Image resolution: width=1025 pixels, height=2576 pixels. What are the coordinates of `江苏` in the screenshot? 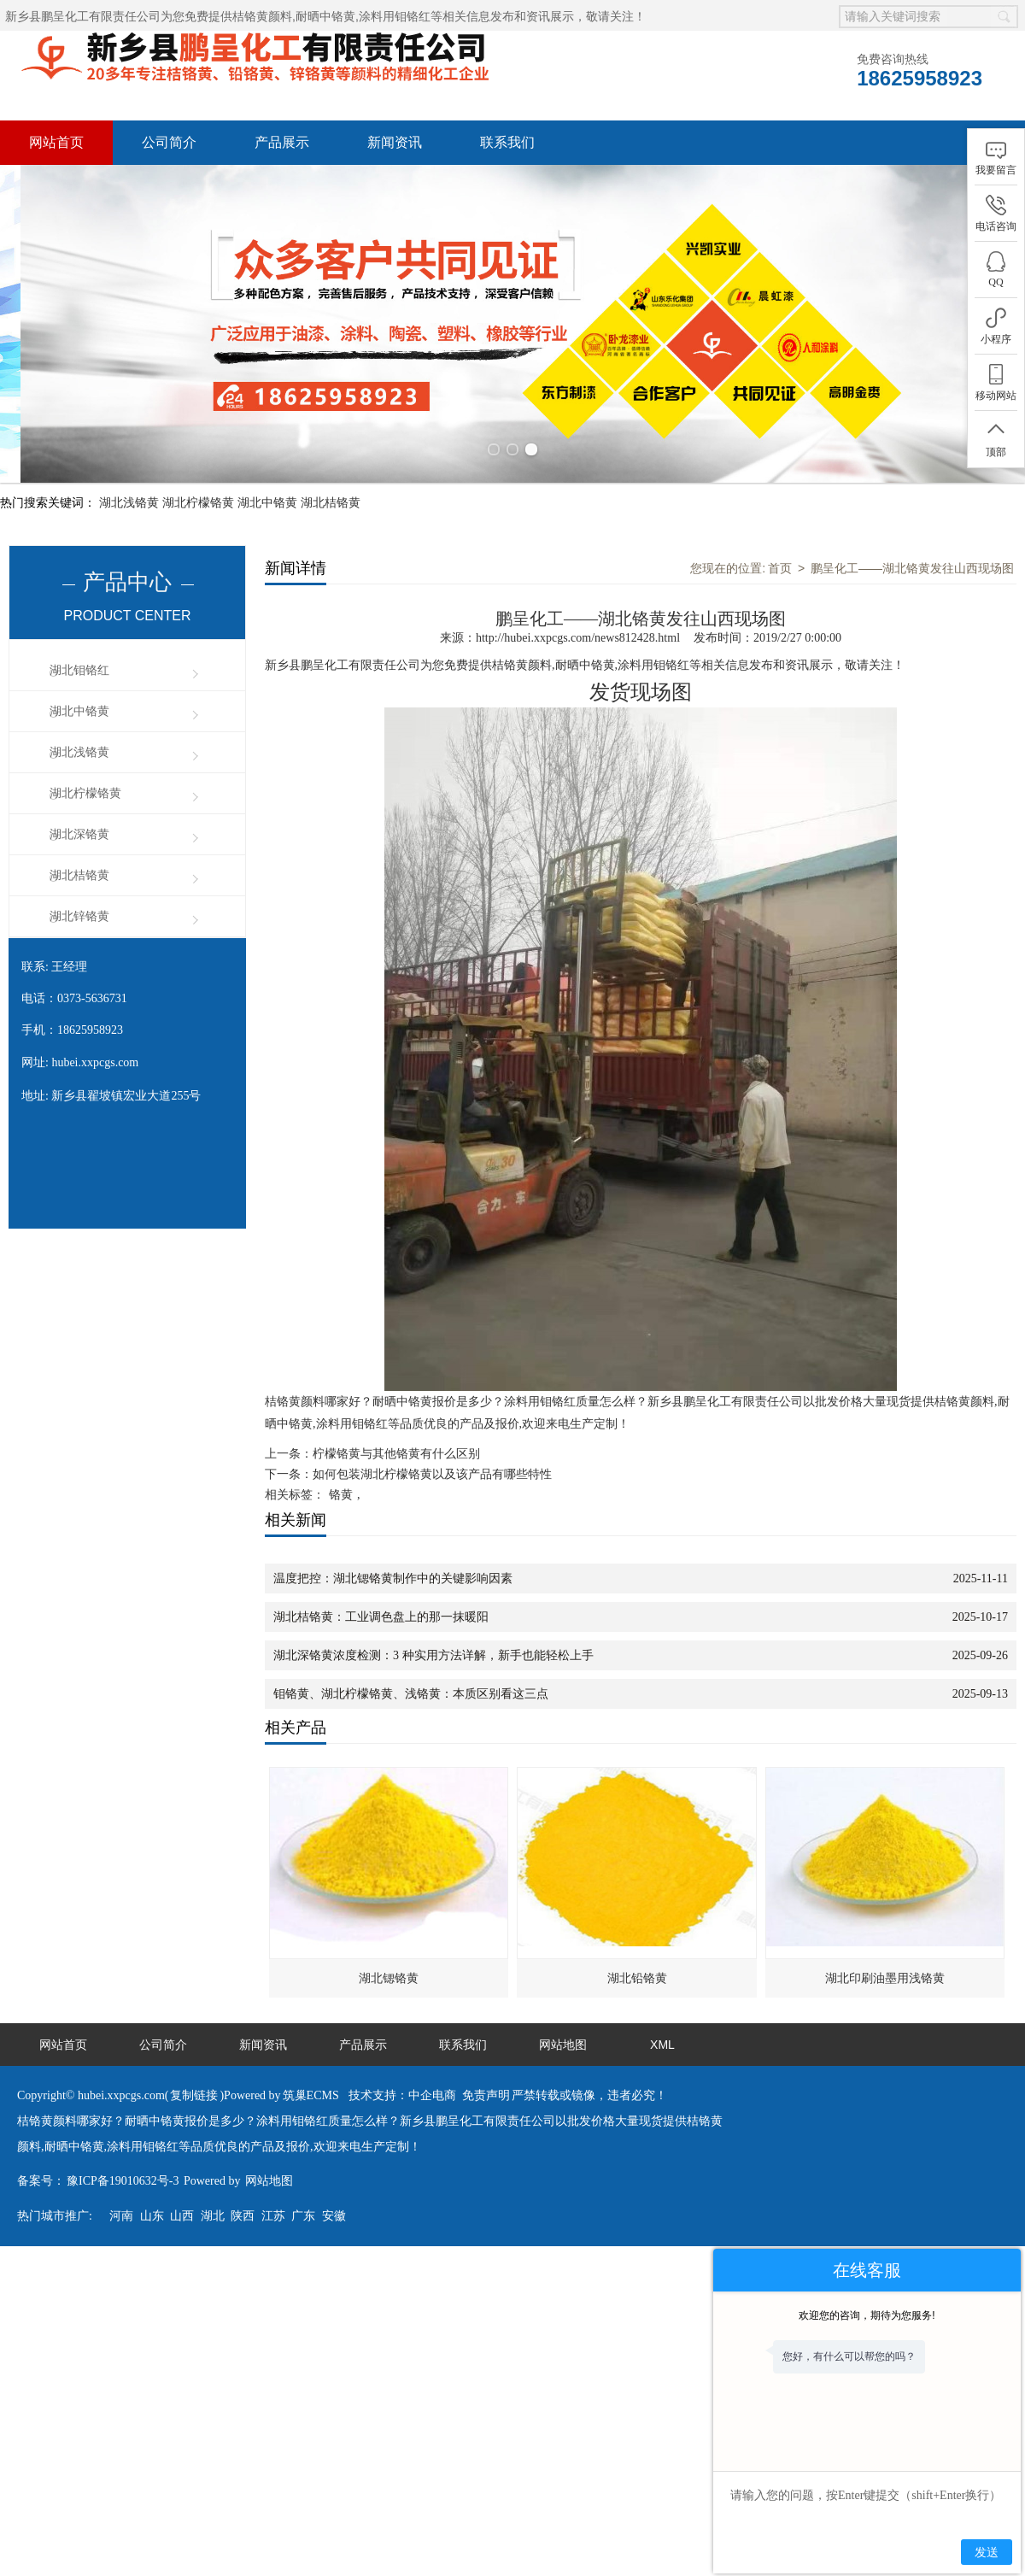 It's located at (273, 2180).